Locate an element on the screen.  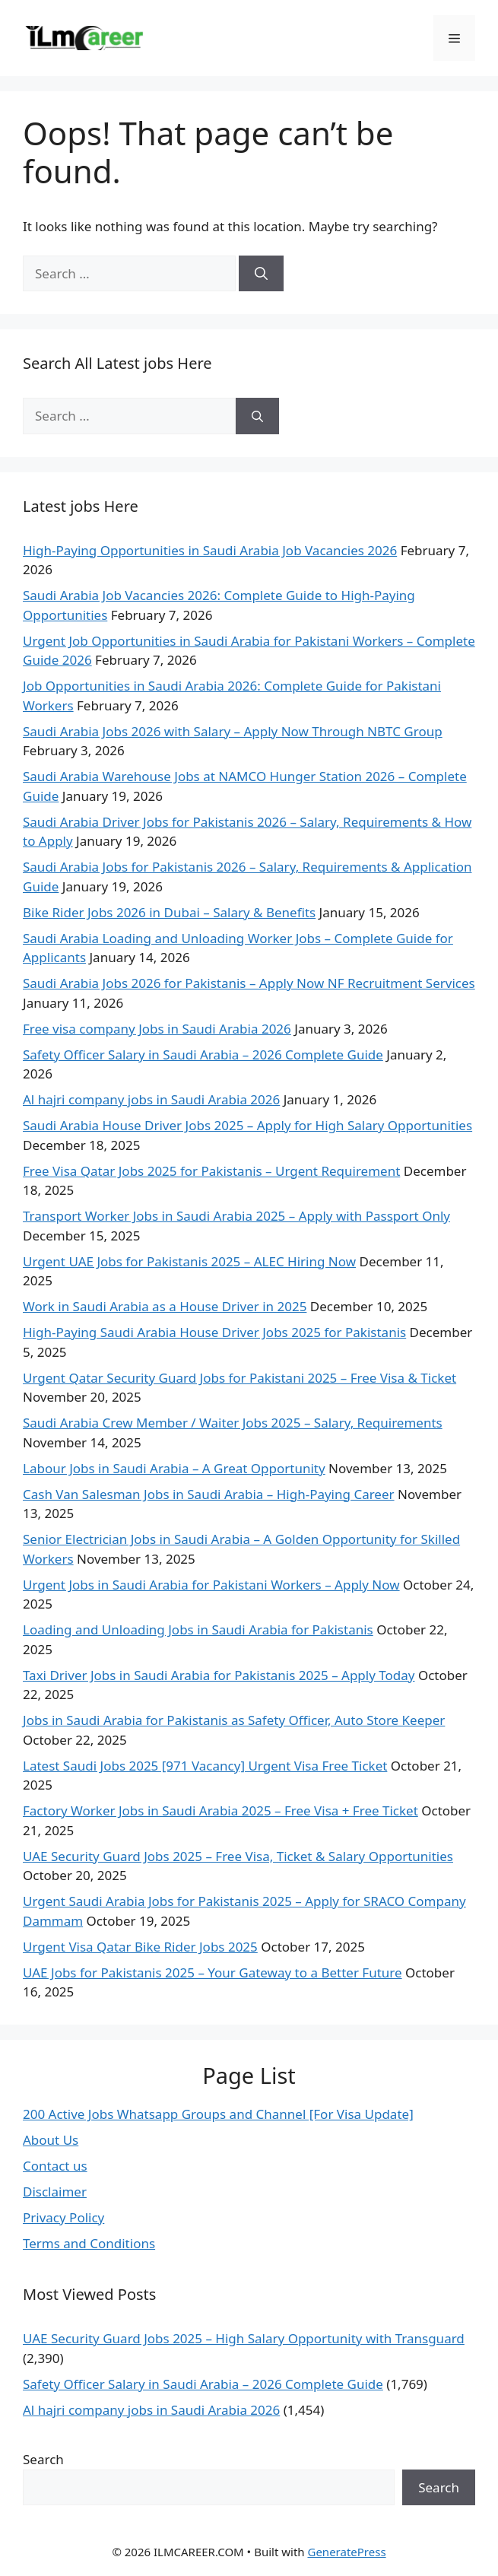
Urgent Qatar Security Guard Jobs for Pakistani 2025 – Free Visa & Ticket is located at coordinates (239, 1377).